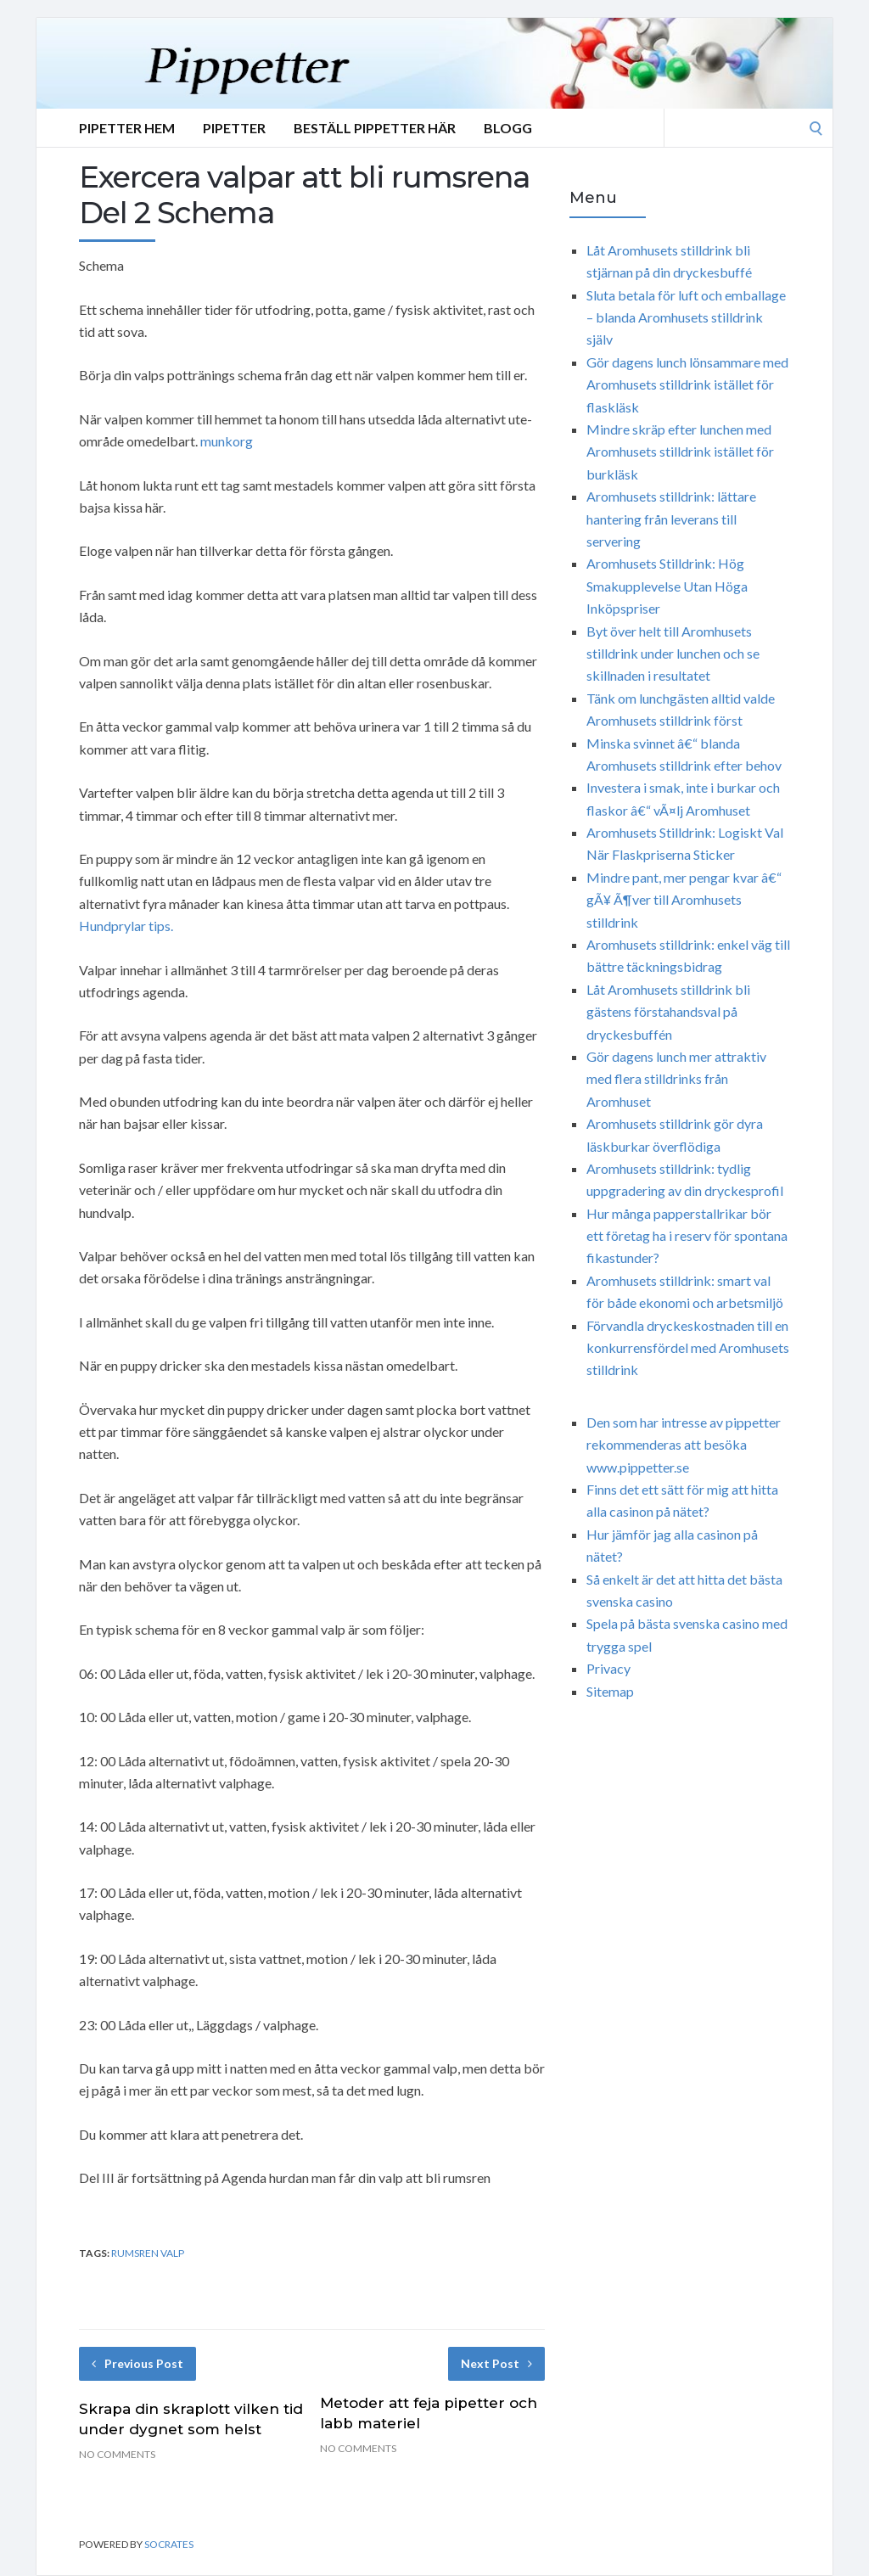 The height and width of the screenshot is (2576, 869). Describe the element at coordinates (508, 128) in the screenshot. I see `Blogg` at that location.